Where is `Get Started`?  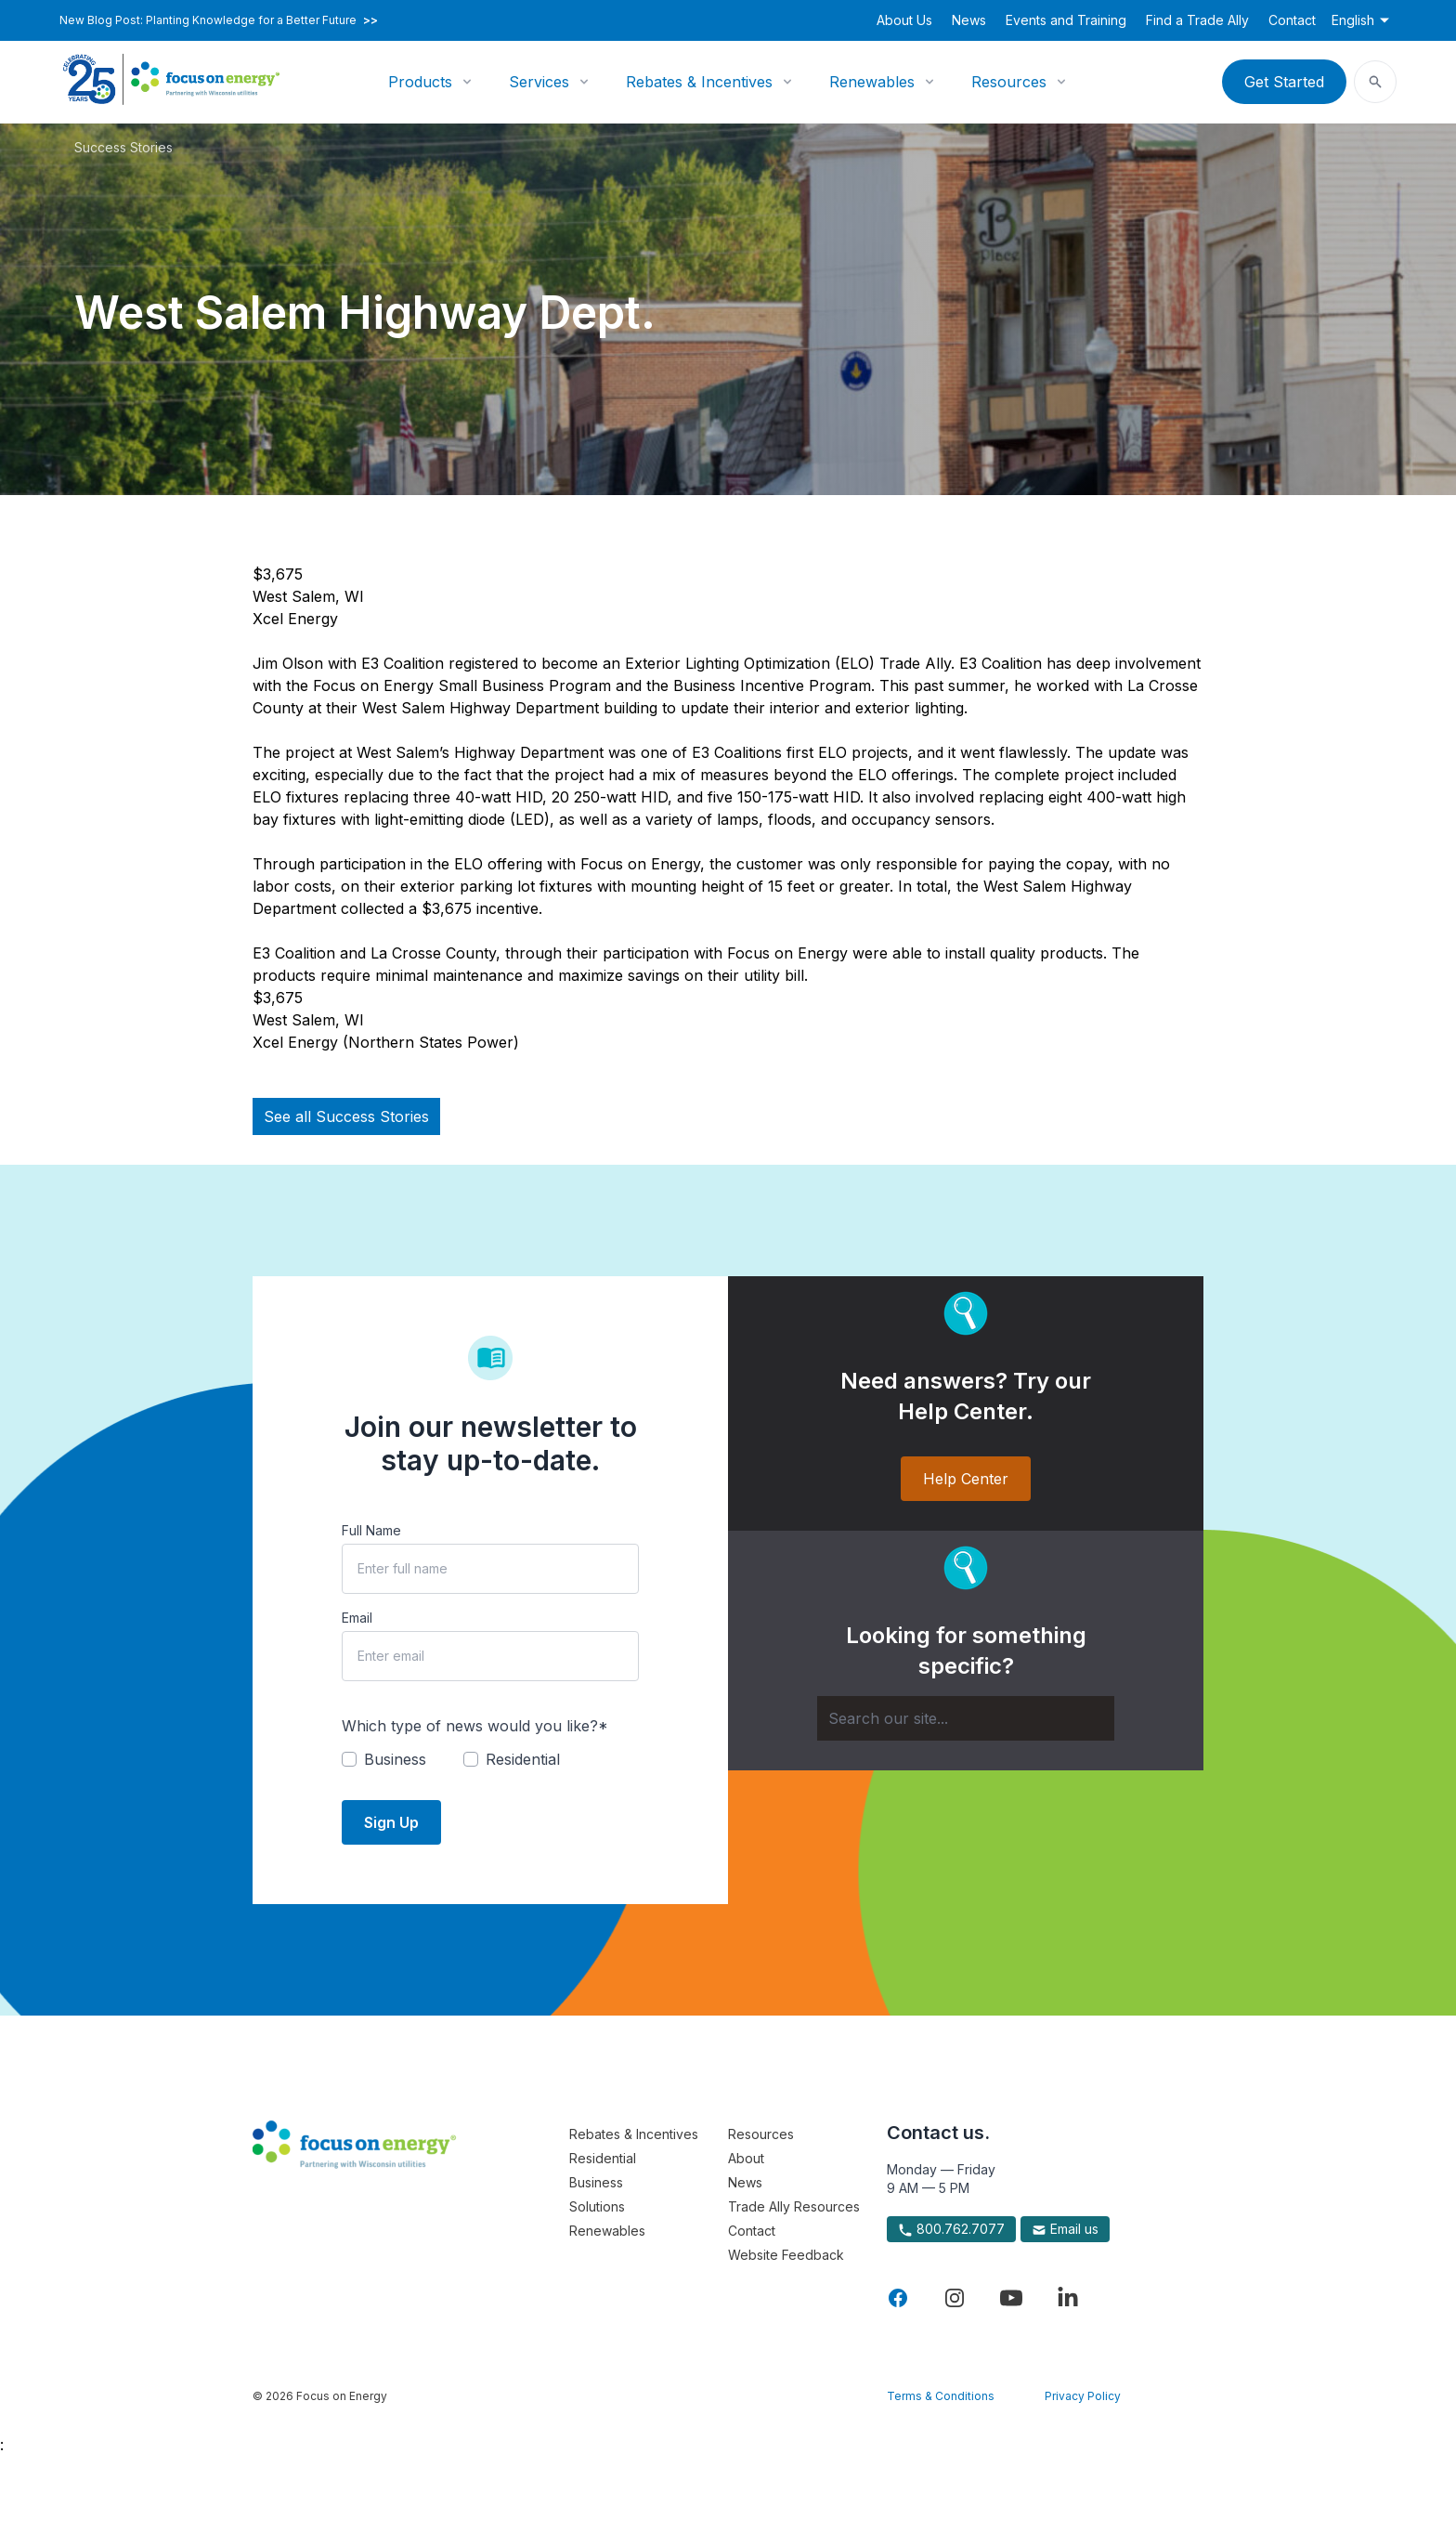 Get Started is located at coordinates (1284, 81).